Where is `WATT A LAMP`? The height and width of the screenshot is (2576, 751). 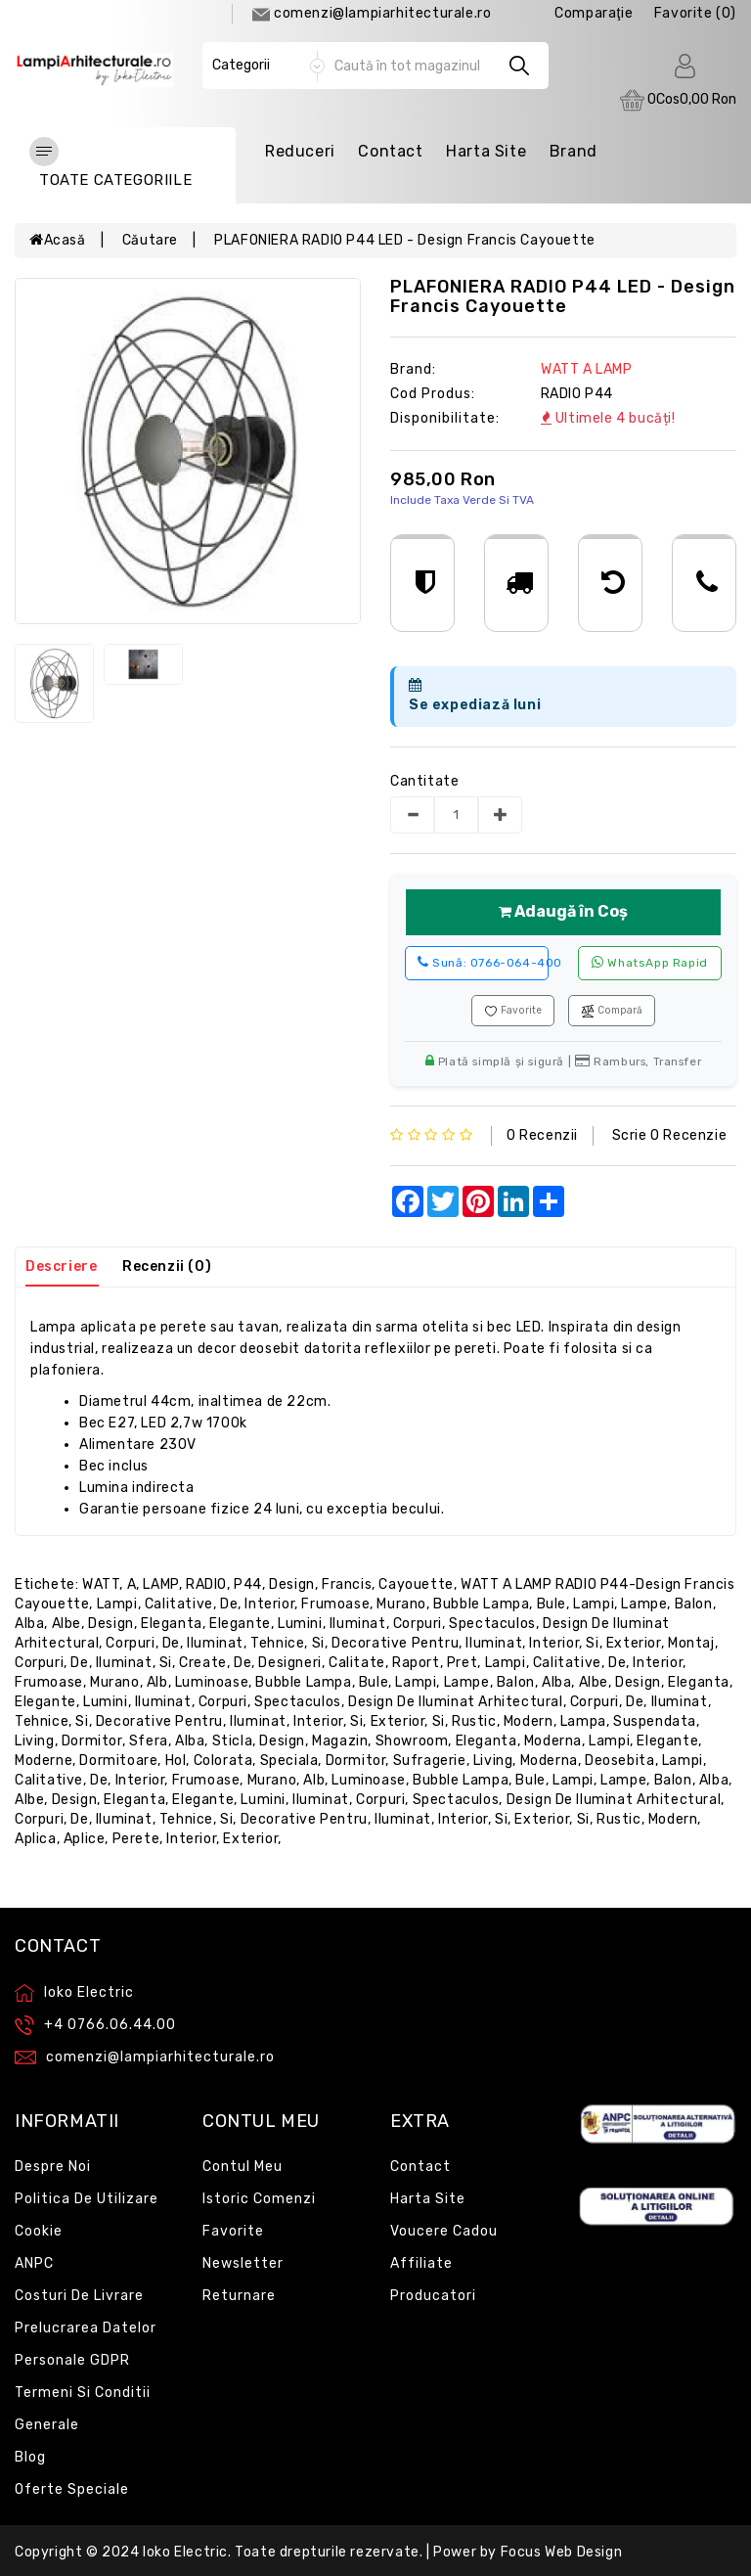 WATT A LAMP is located at coordinates (587, 369).